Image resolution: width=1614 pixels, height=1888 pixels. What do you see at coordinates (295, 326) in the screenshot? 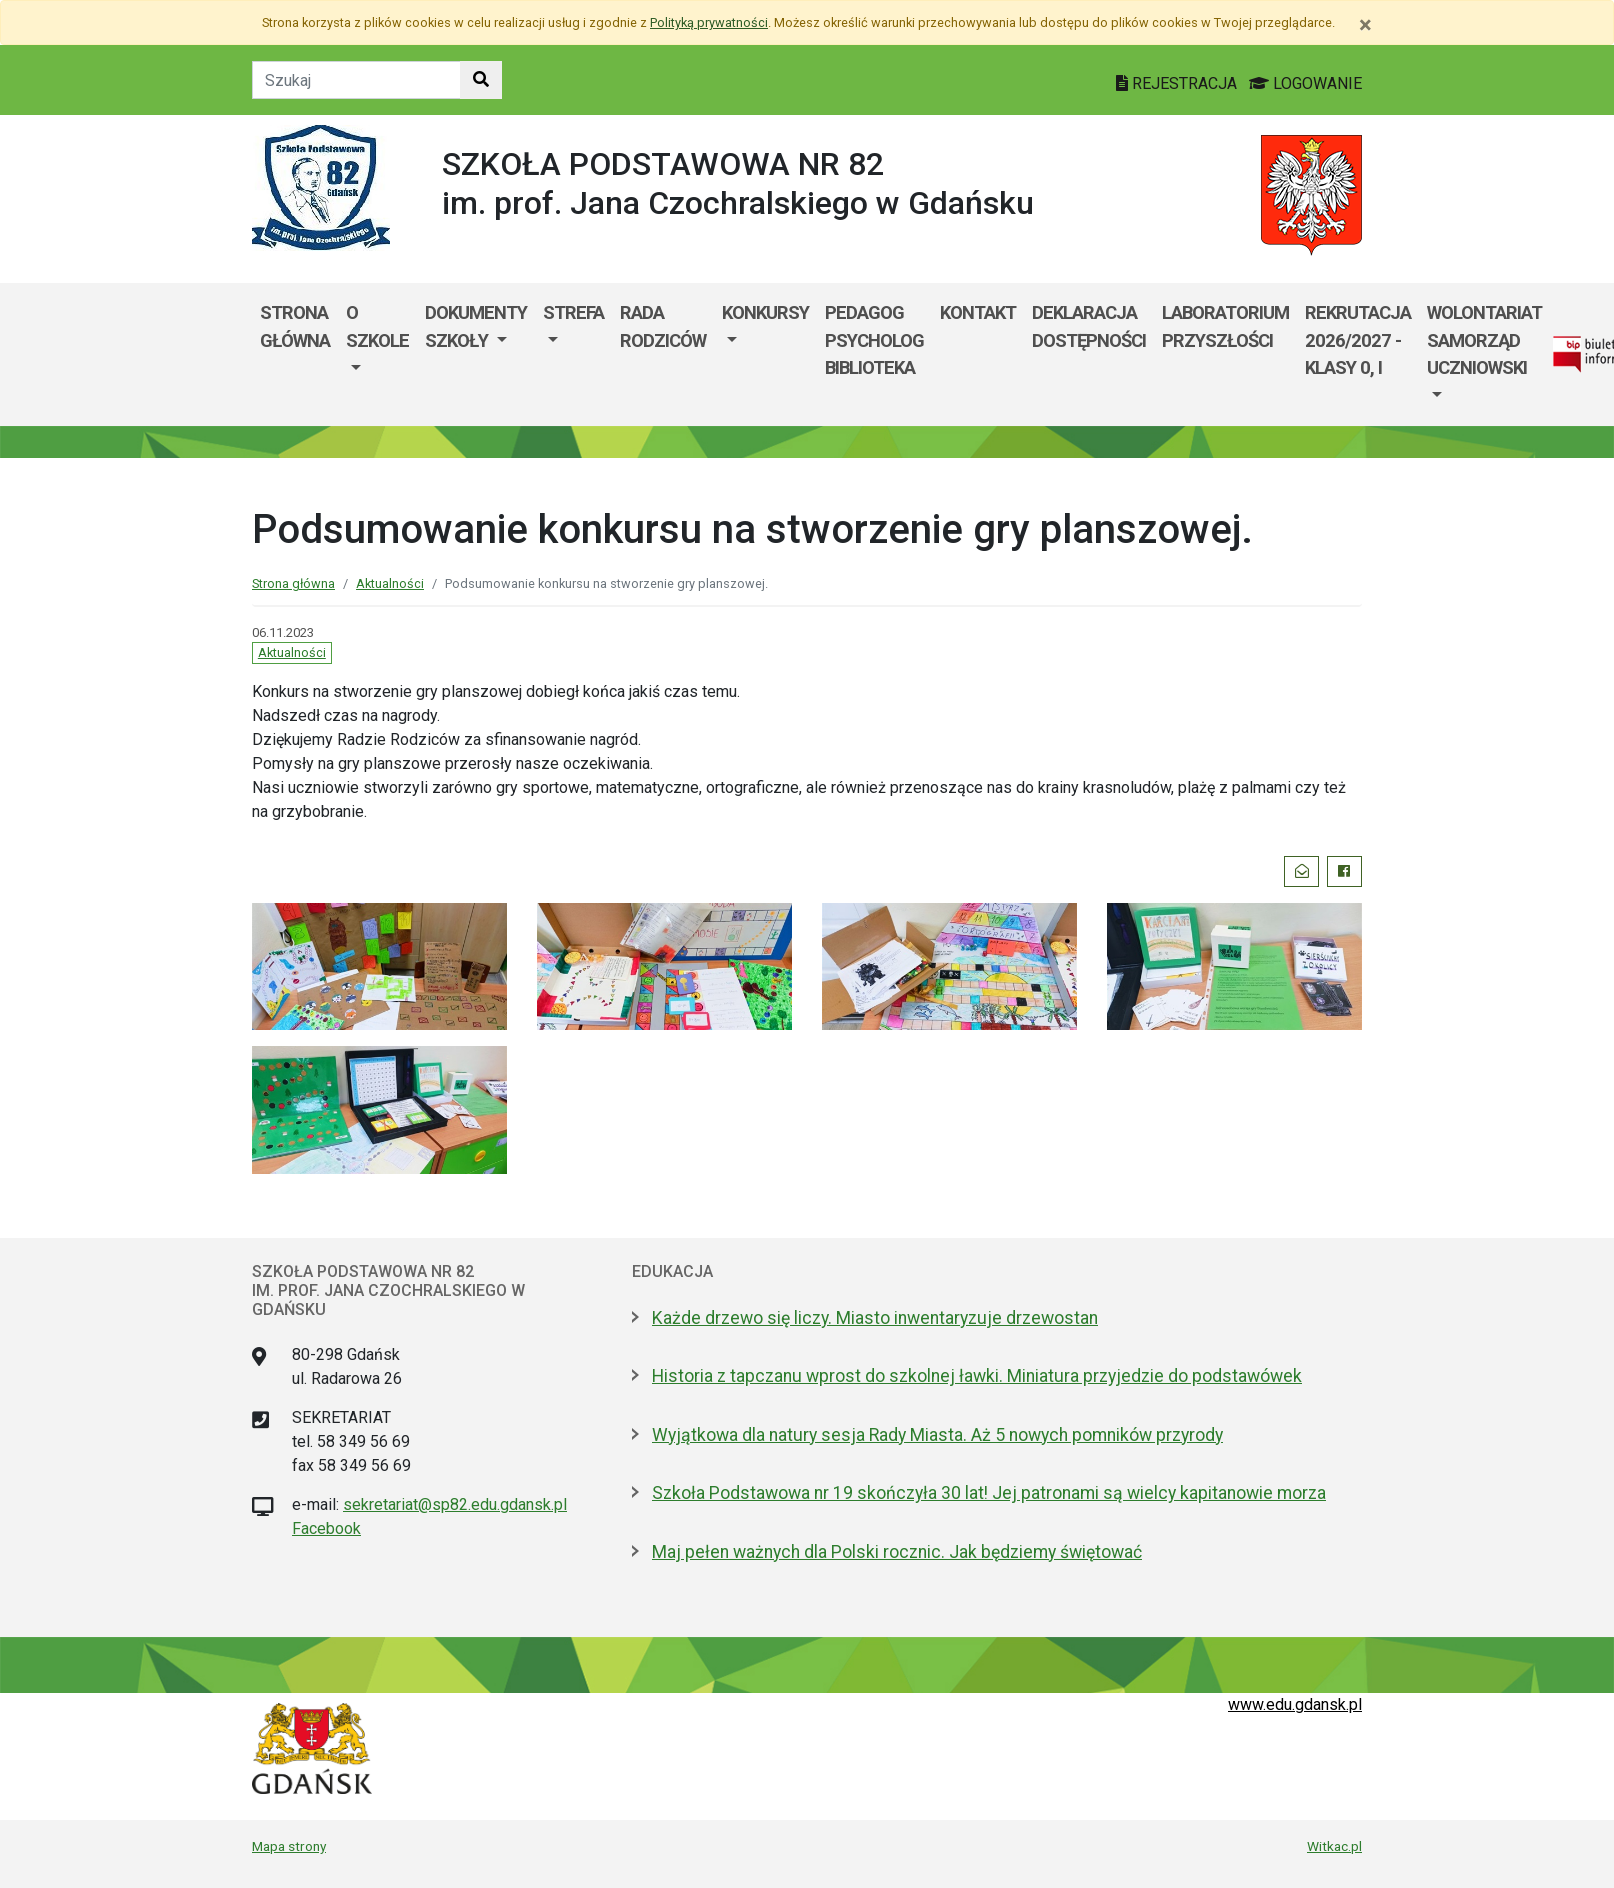
I see `Strona główna` at bounding box center [295, 326].